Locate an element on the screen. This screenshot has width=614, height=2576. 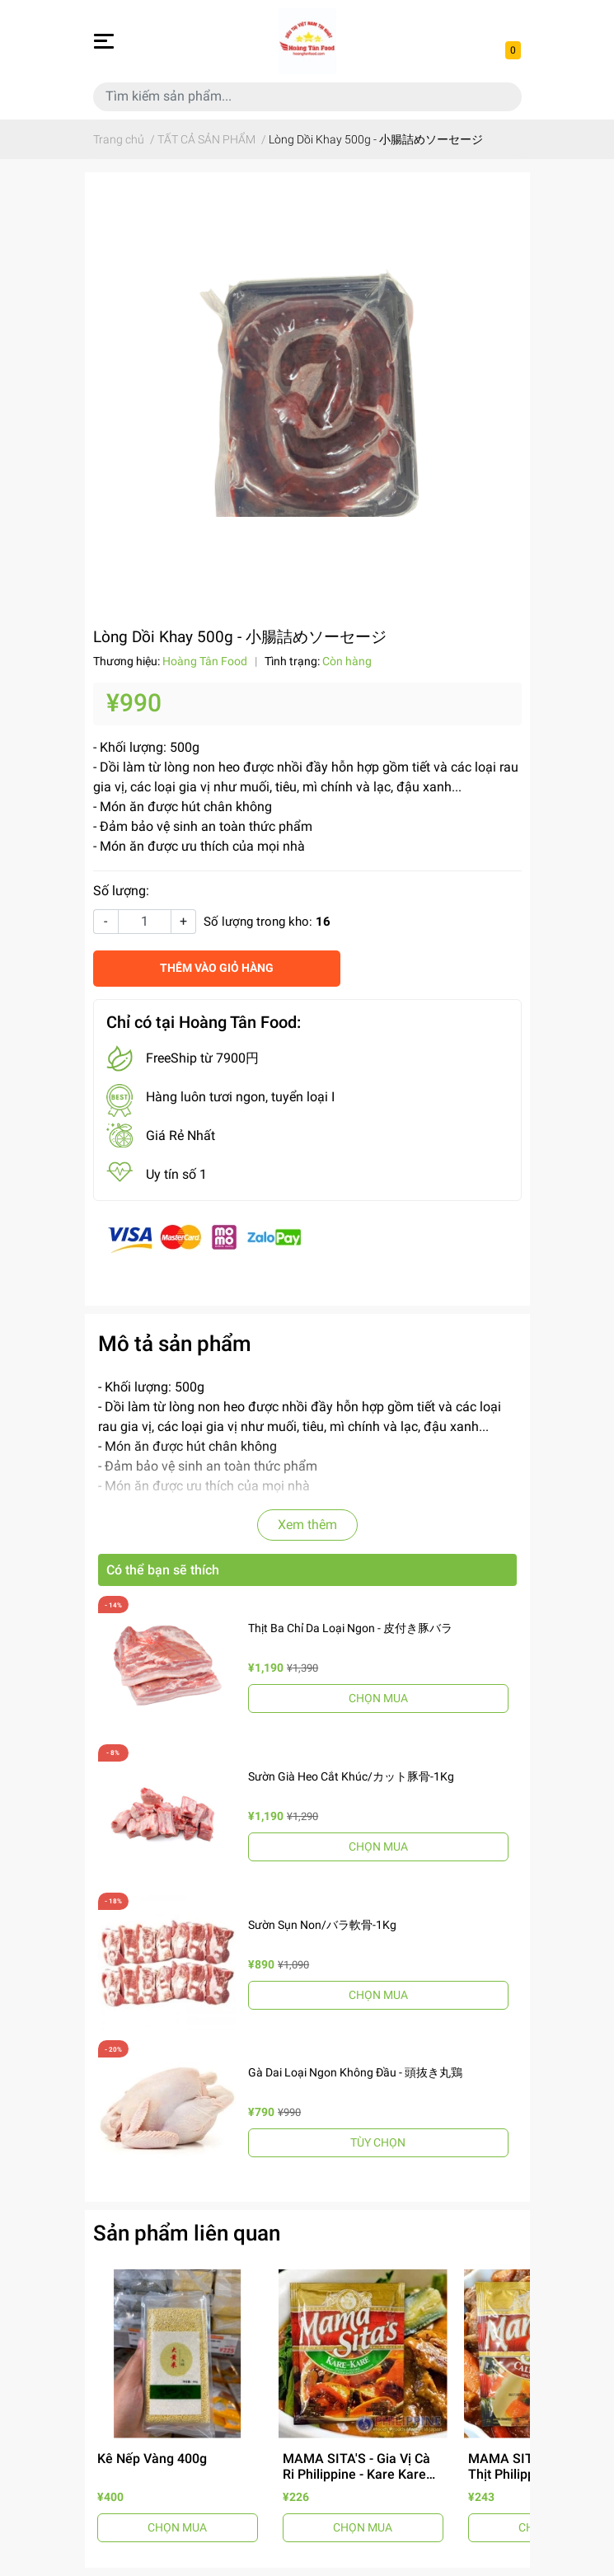
Sản phẩm liên quan is located at coordinates (186, 2233).